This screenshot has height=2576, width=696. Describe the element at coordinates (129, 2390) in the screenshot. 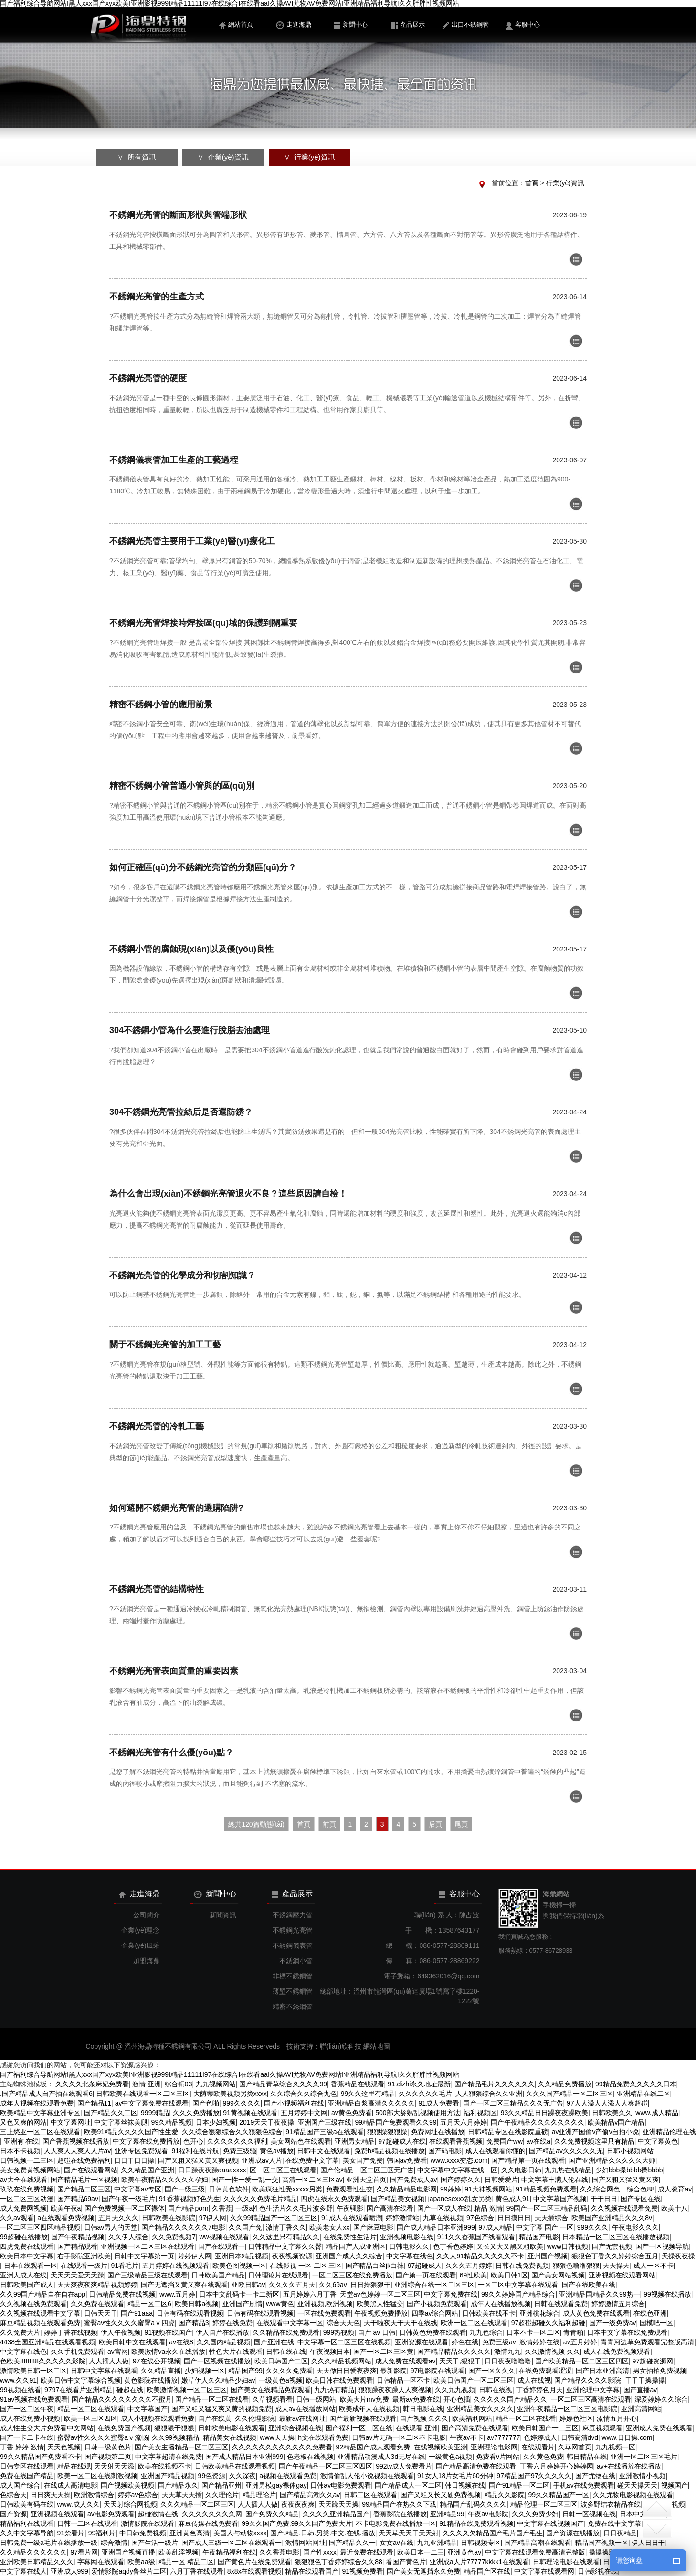

I see `碰超在线` at that location.